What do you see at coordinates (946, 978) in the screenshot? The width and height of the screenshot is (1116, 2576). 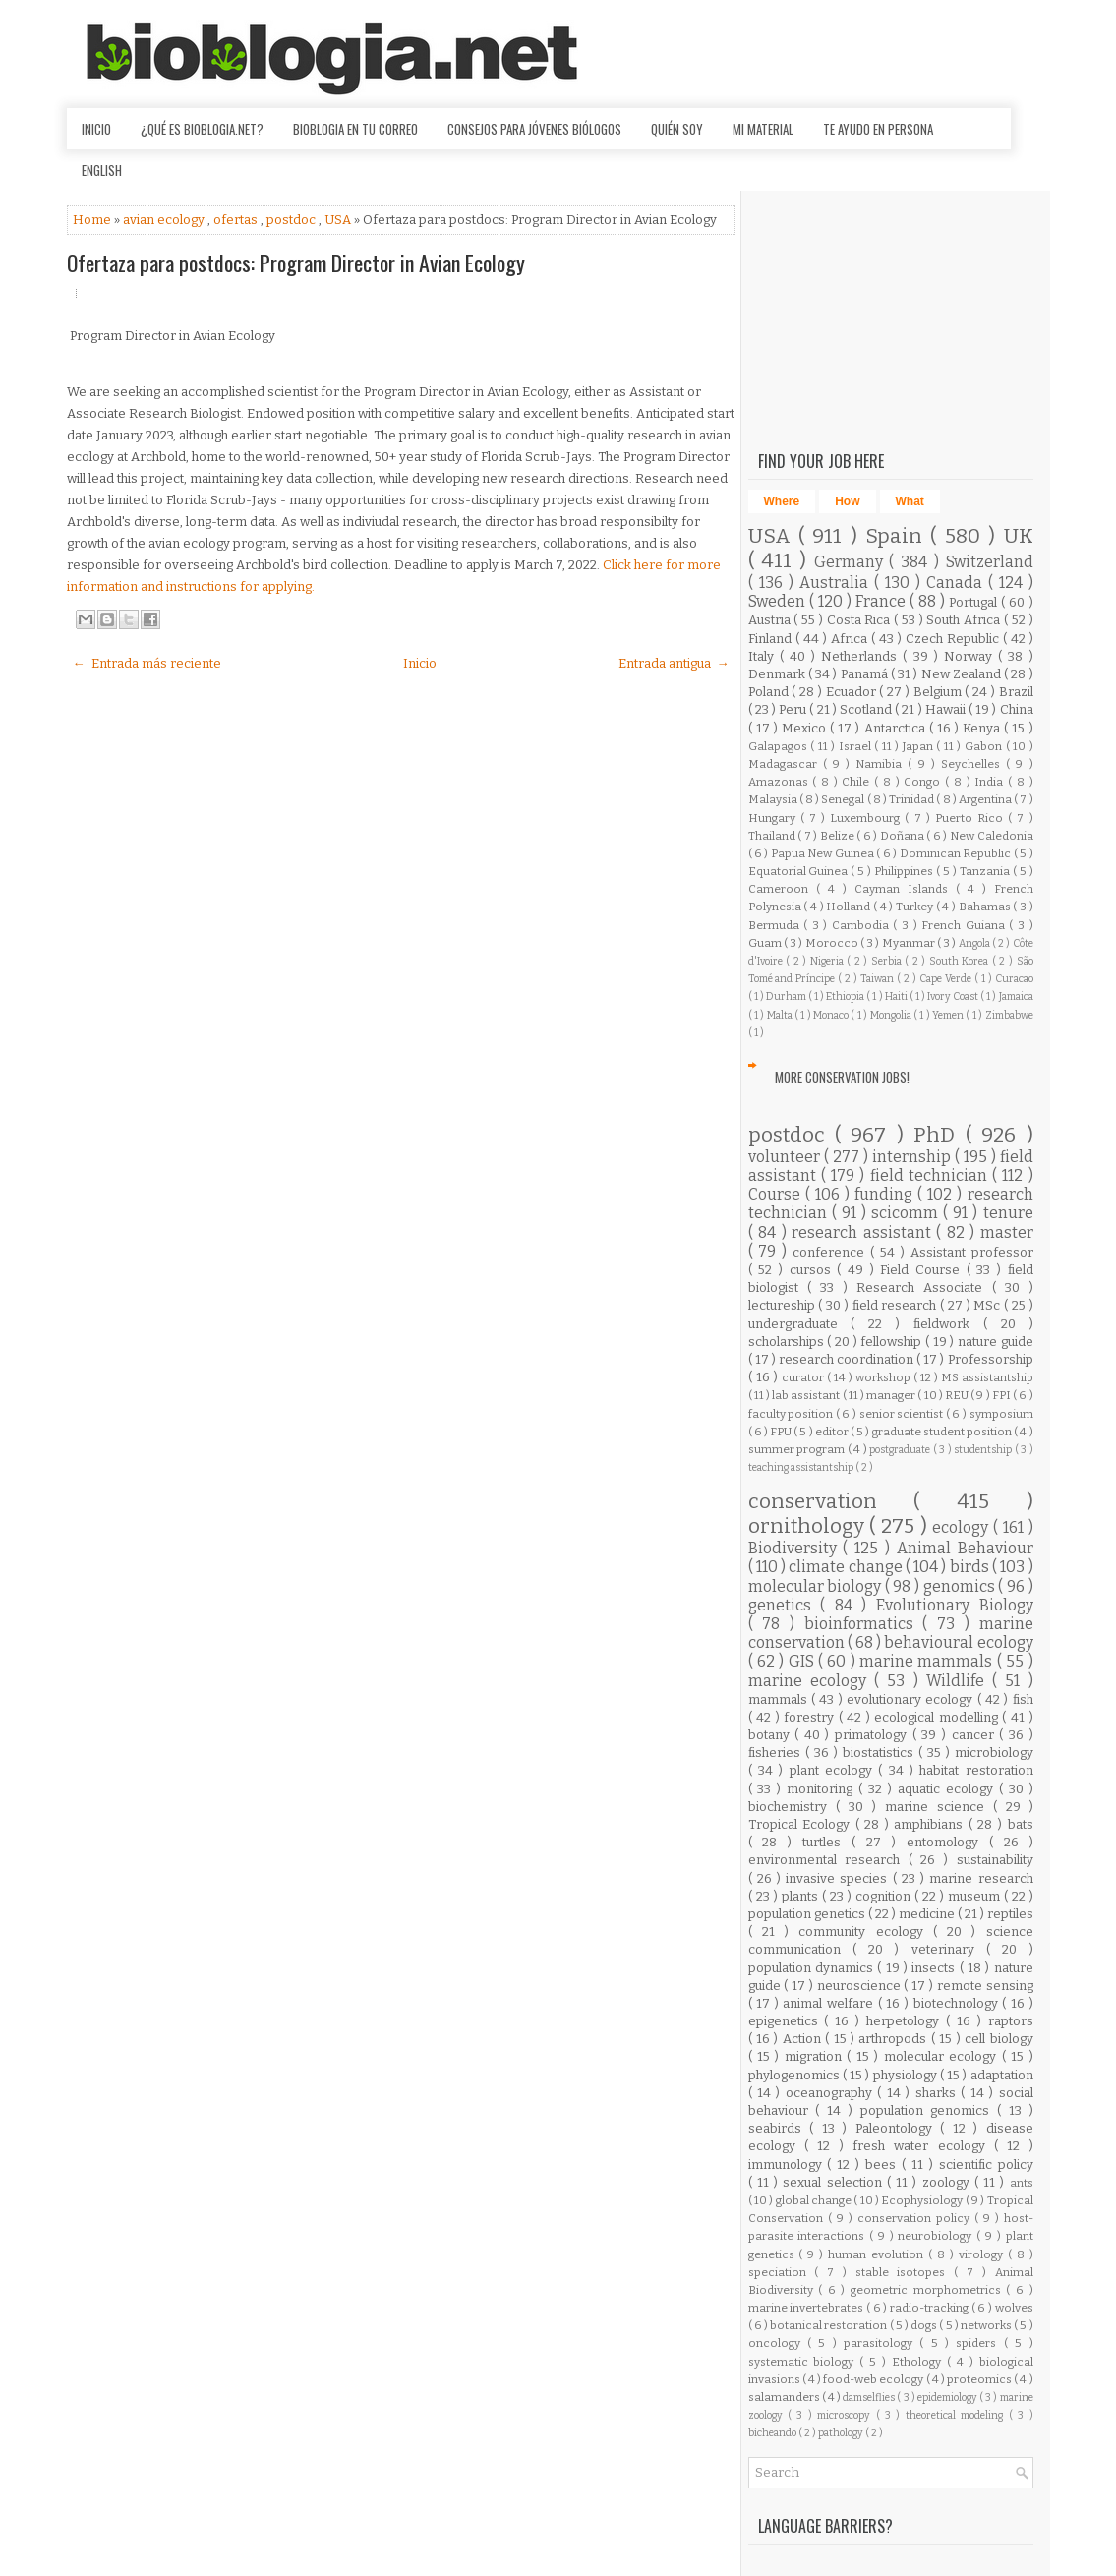 I see `Cape Verde` at bounding box center [946, 978].